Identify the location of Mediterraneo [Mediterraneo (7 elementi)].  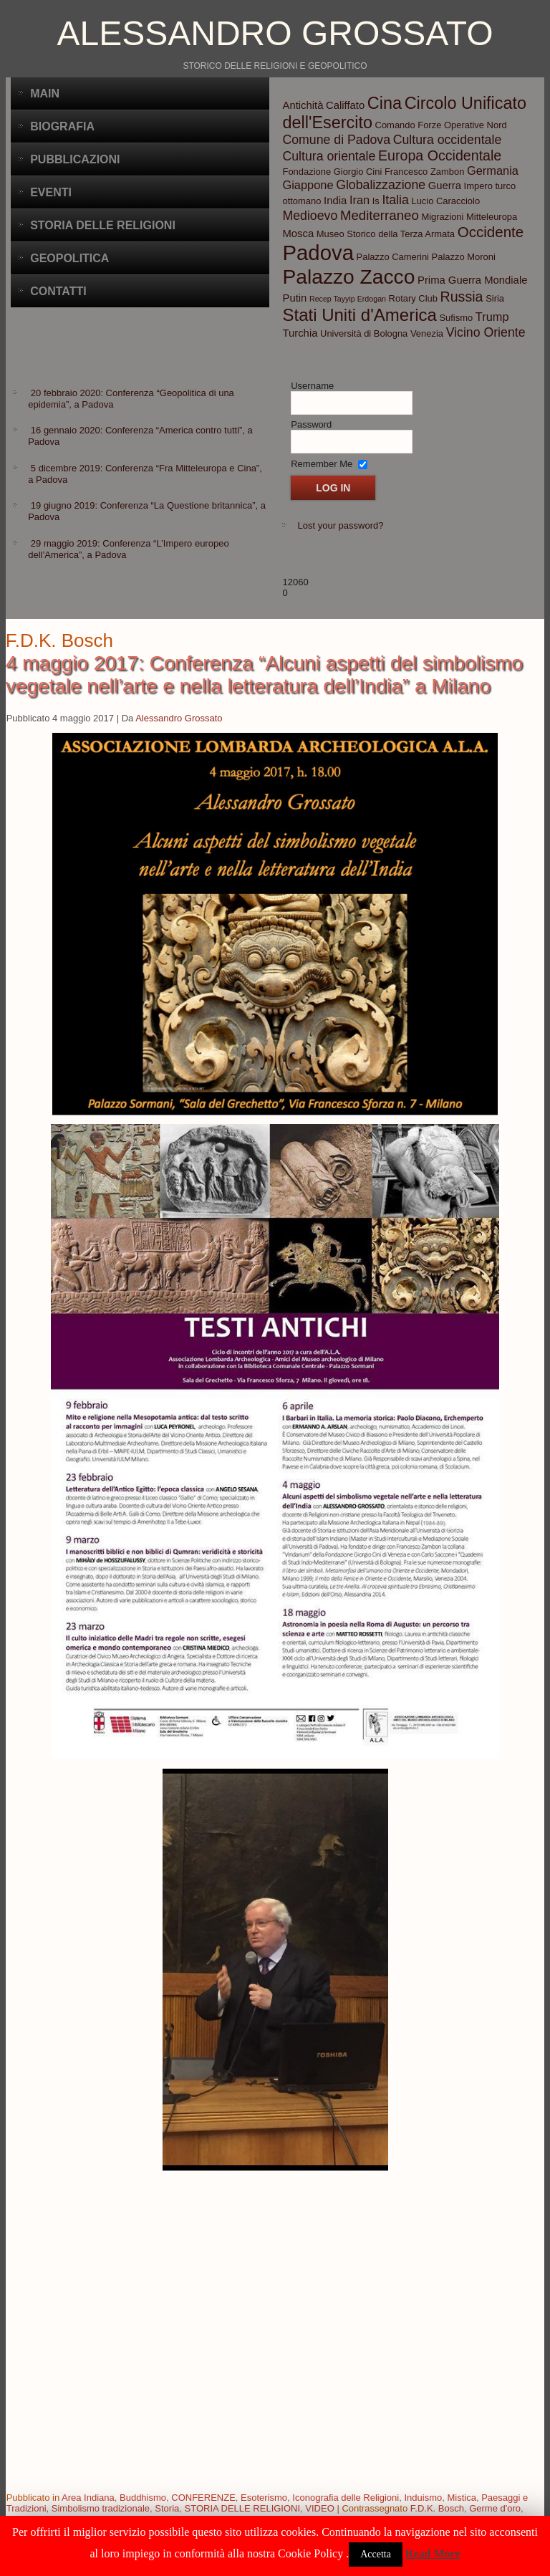
(379, 215).